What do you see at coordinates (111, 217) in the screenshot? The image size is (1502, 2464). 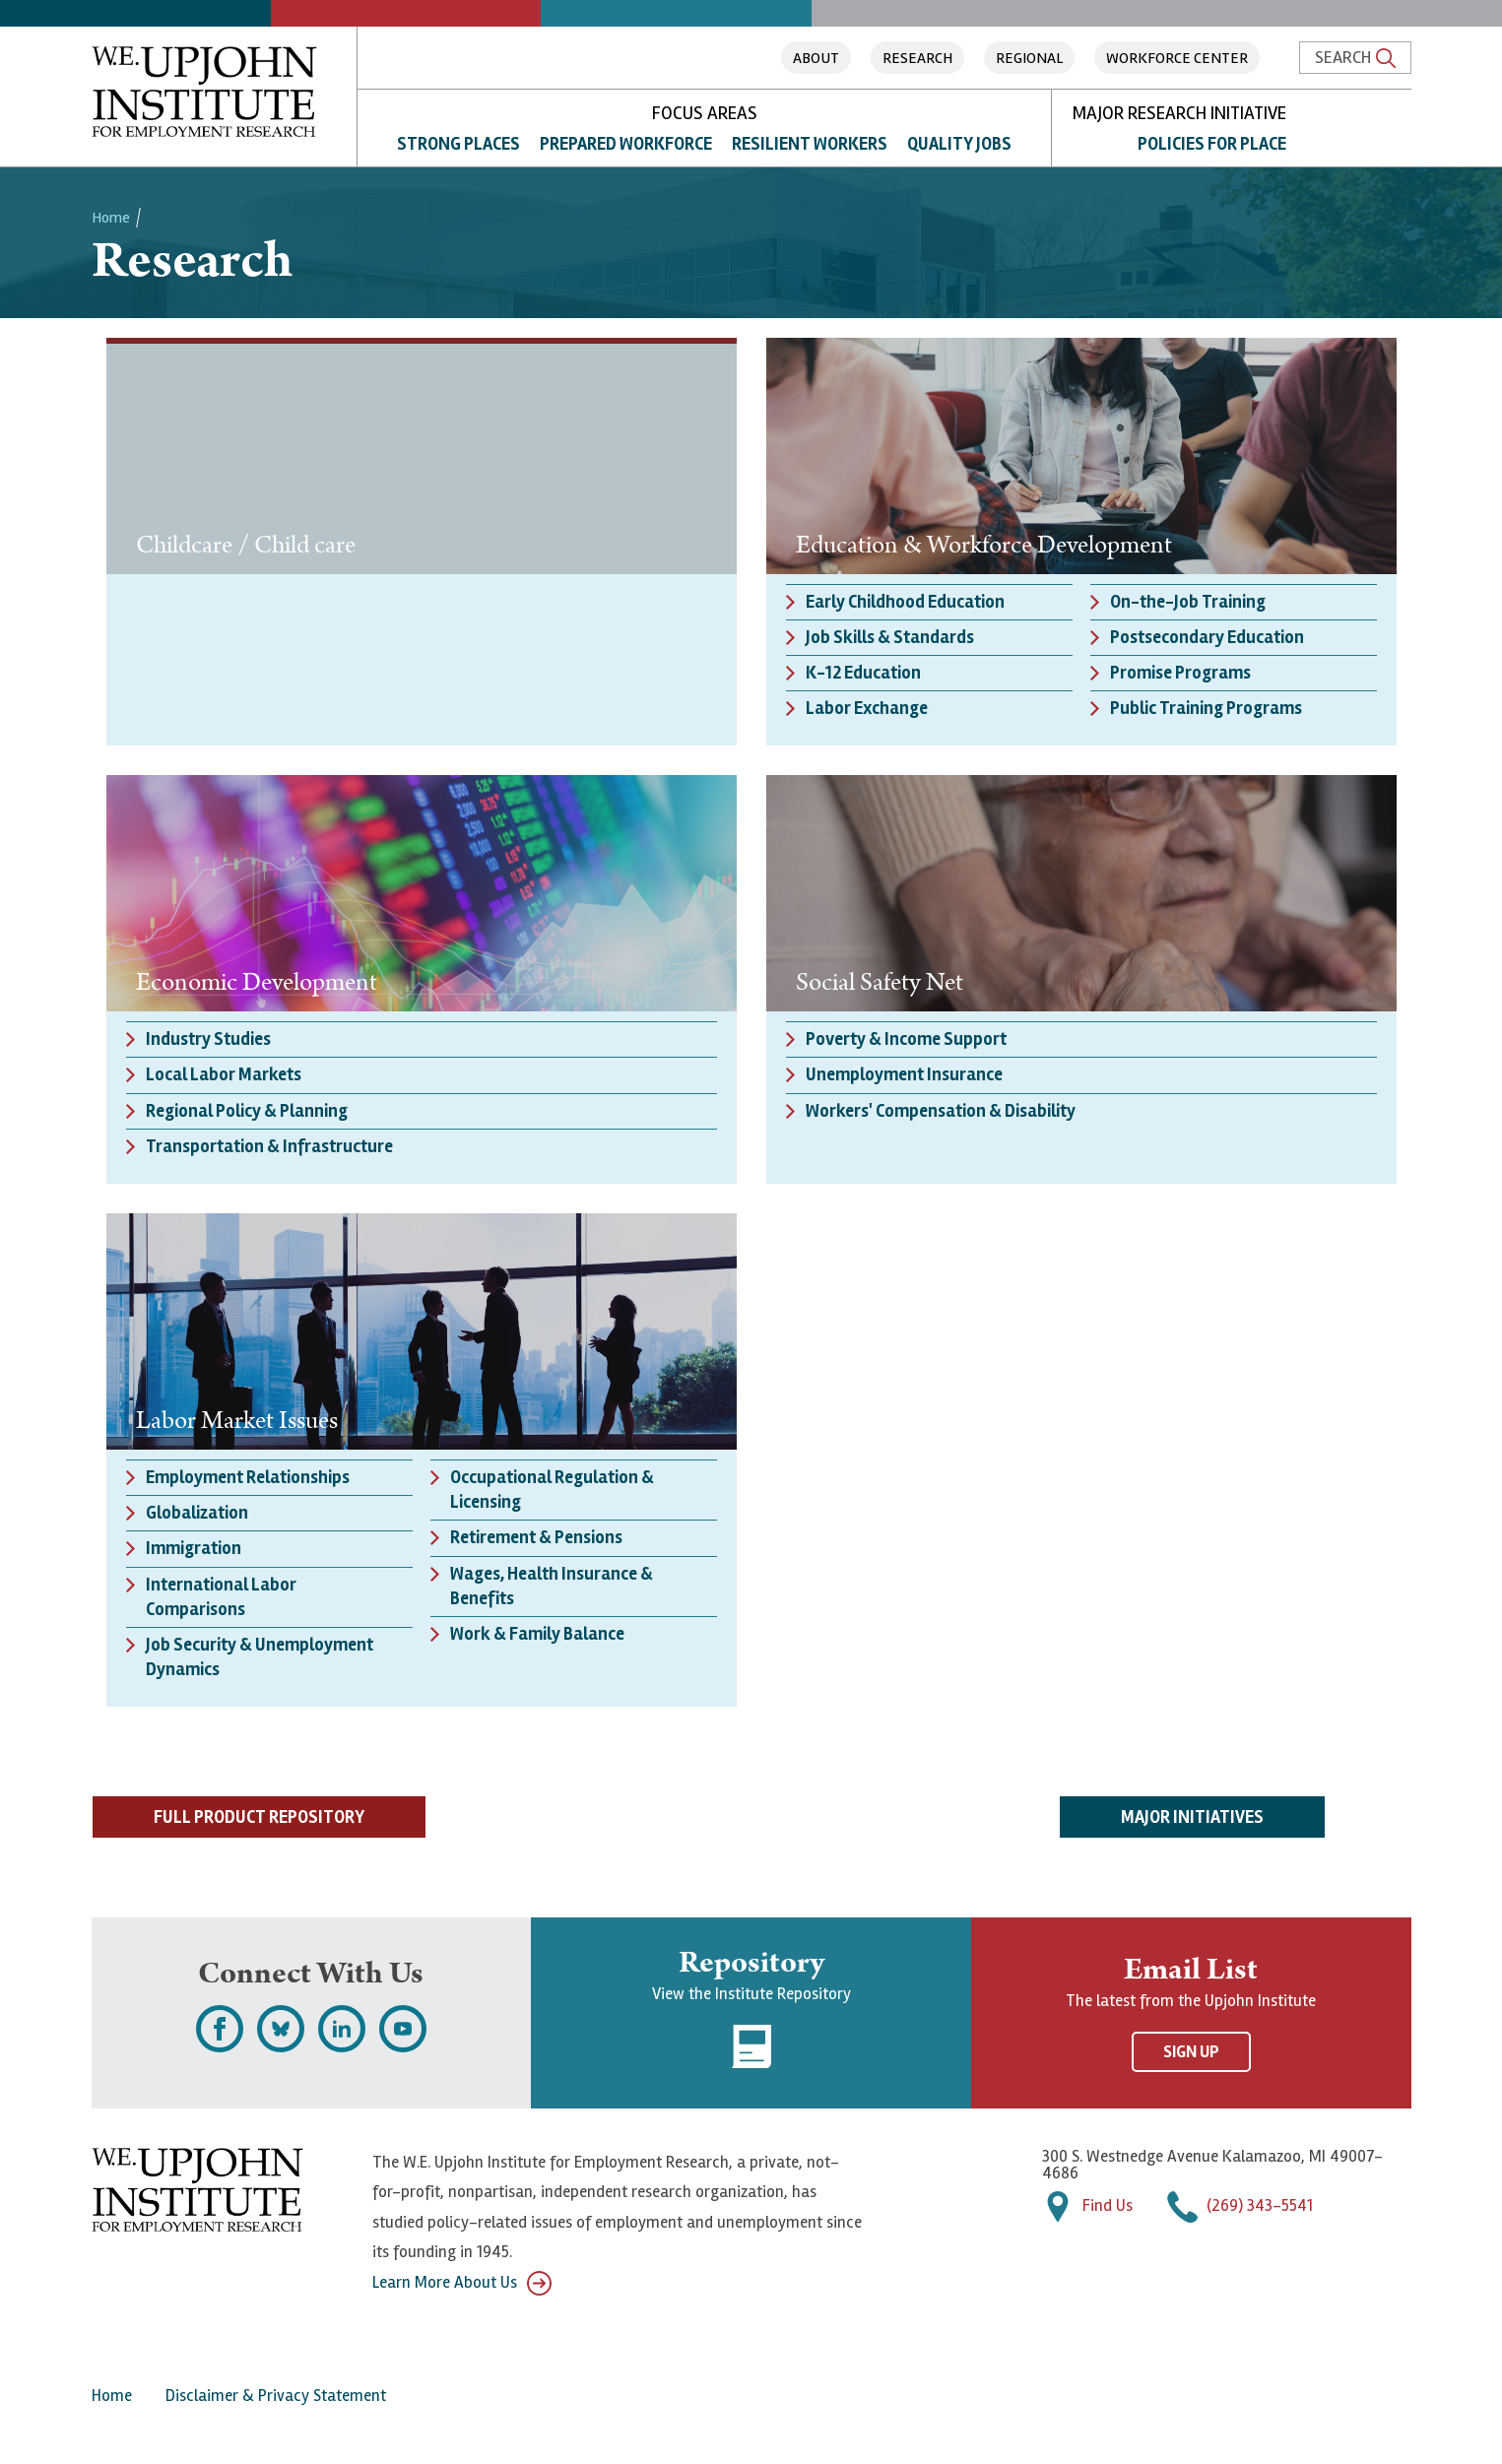 I see `Home` at bounding box center [111, 217].